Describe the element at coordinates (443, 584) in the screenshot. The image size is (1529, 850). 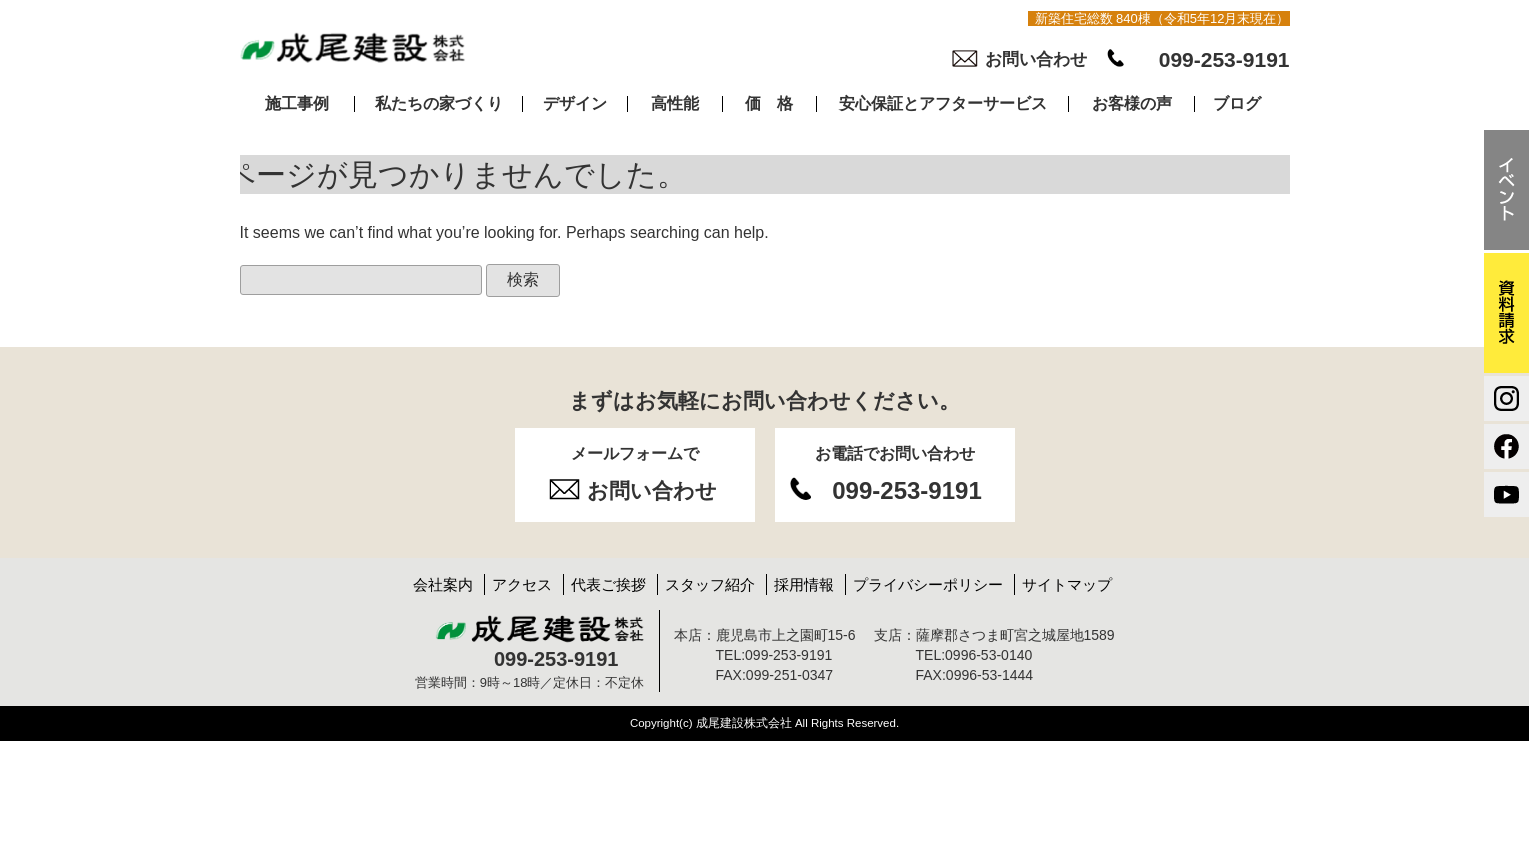
I see `会社案内` at that location.